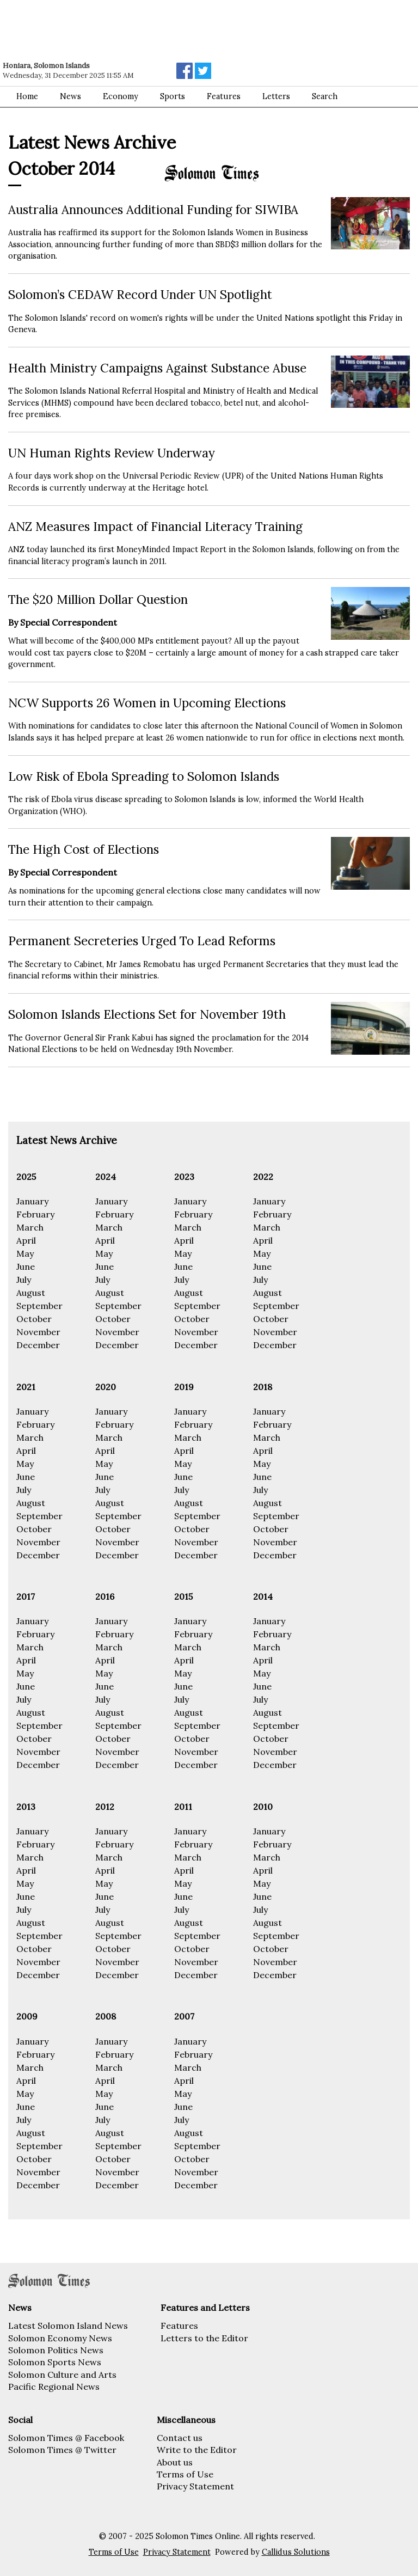 The height and width of the screenshot is (2576, 418). I want to click on Pacific Regional News, so click(54, 2386).